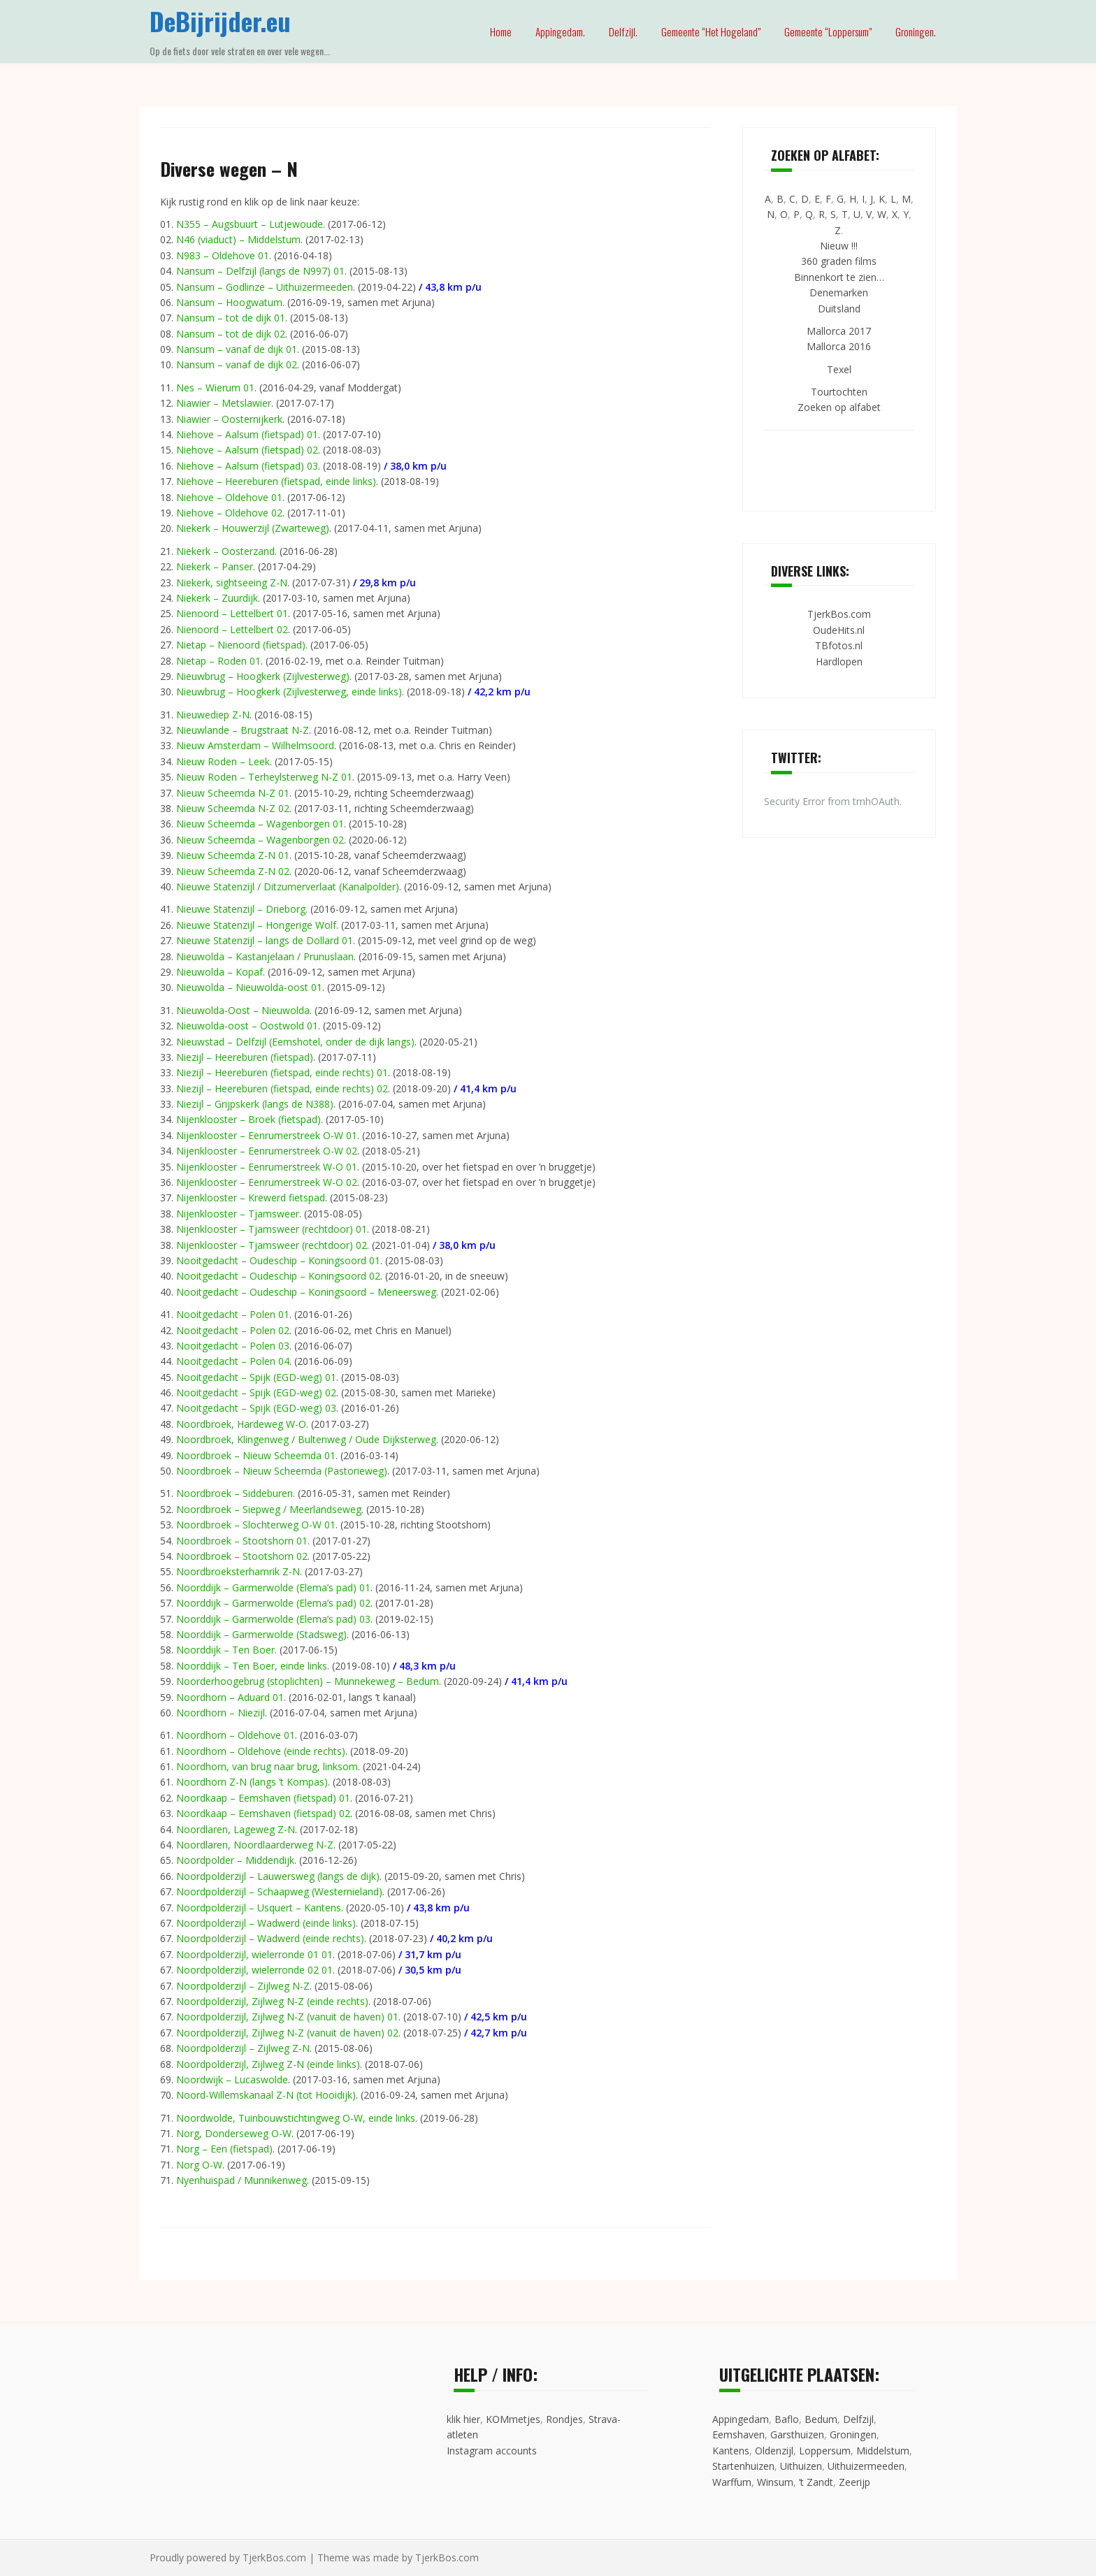 The width and height of the screenshot is (1096, 2576). What do you see at coordinates (287, 886) in the screenshot?
I see `Nieuwe Statenzijl / Ditzumerverlaat (Kanalpolder)` at bounding box center [287, 886].